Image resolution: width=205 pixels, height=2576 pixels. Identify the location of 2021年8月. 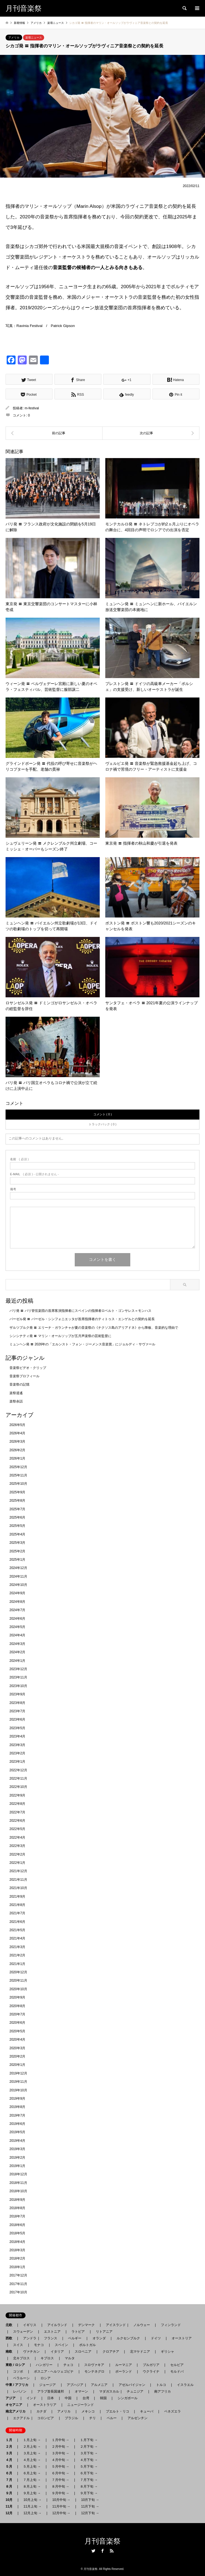
(17, 1905).